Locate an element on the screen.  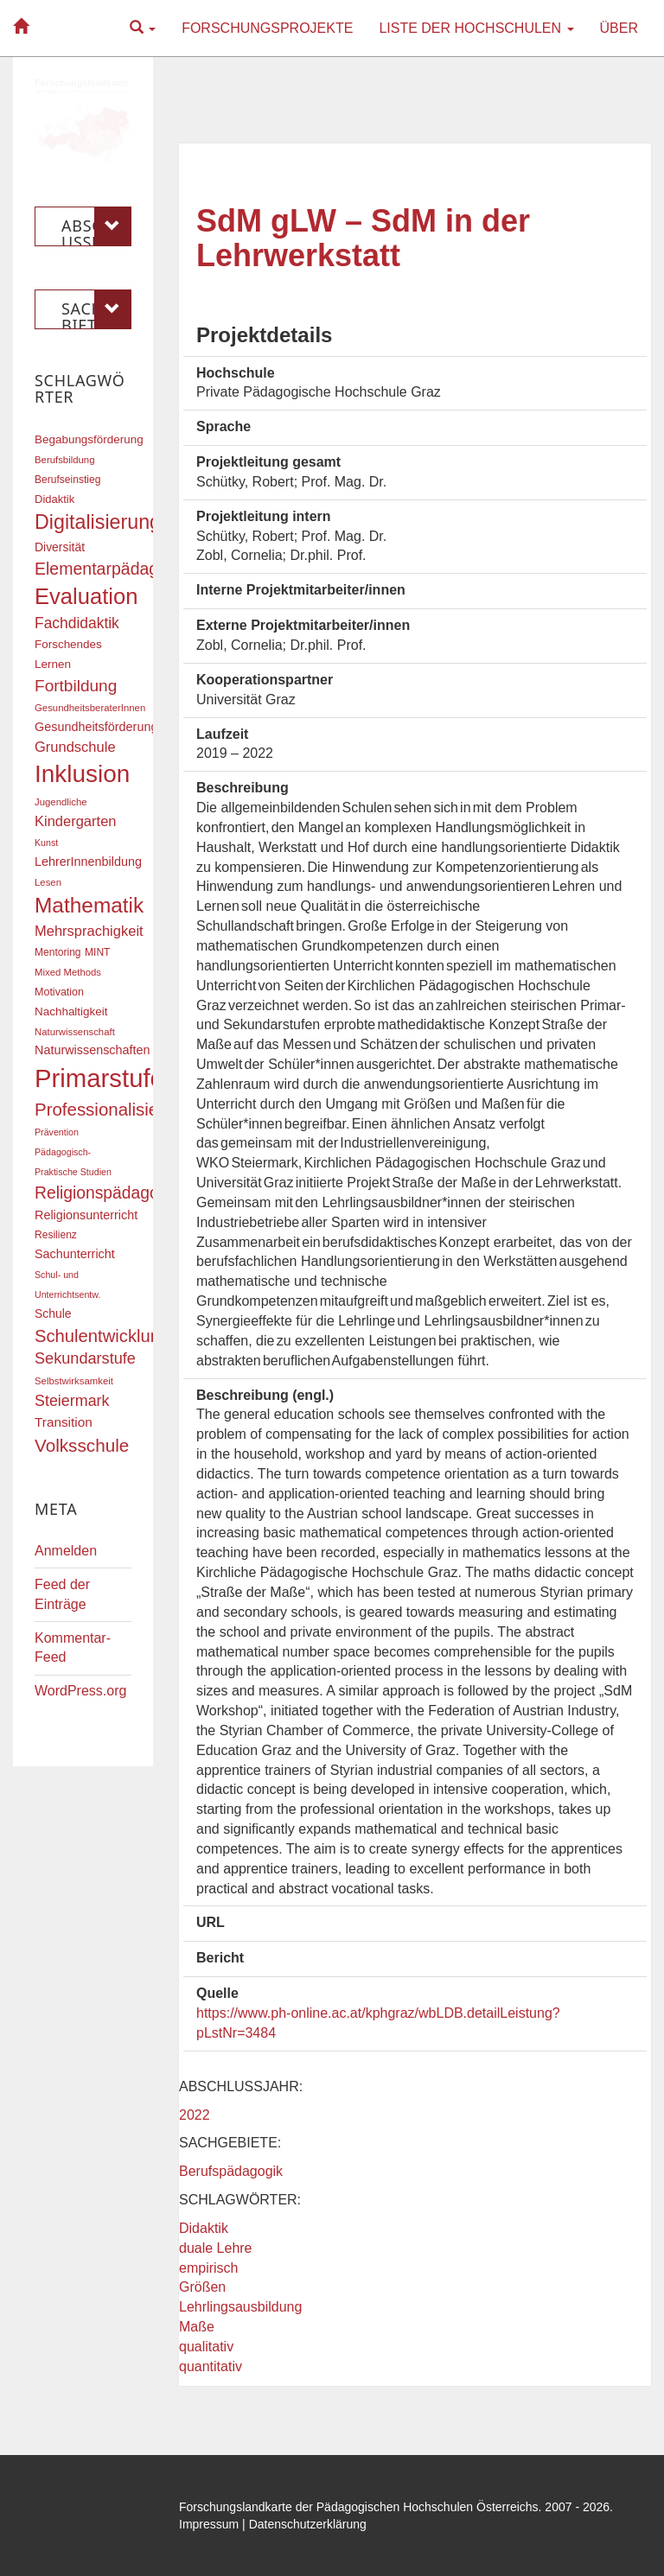
WordPress.org is located at coordinates (80, 1690).